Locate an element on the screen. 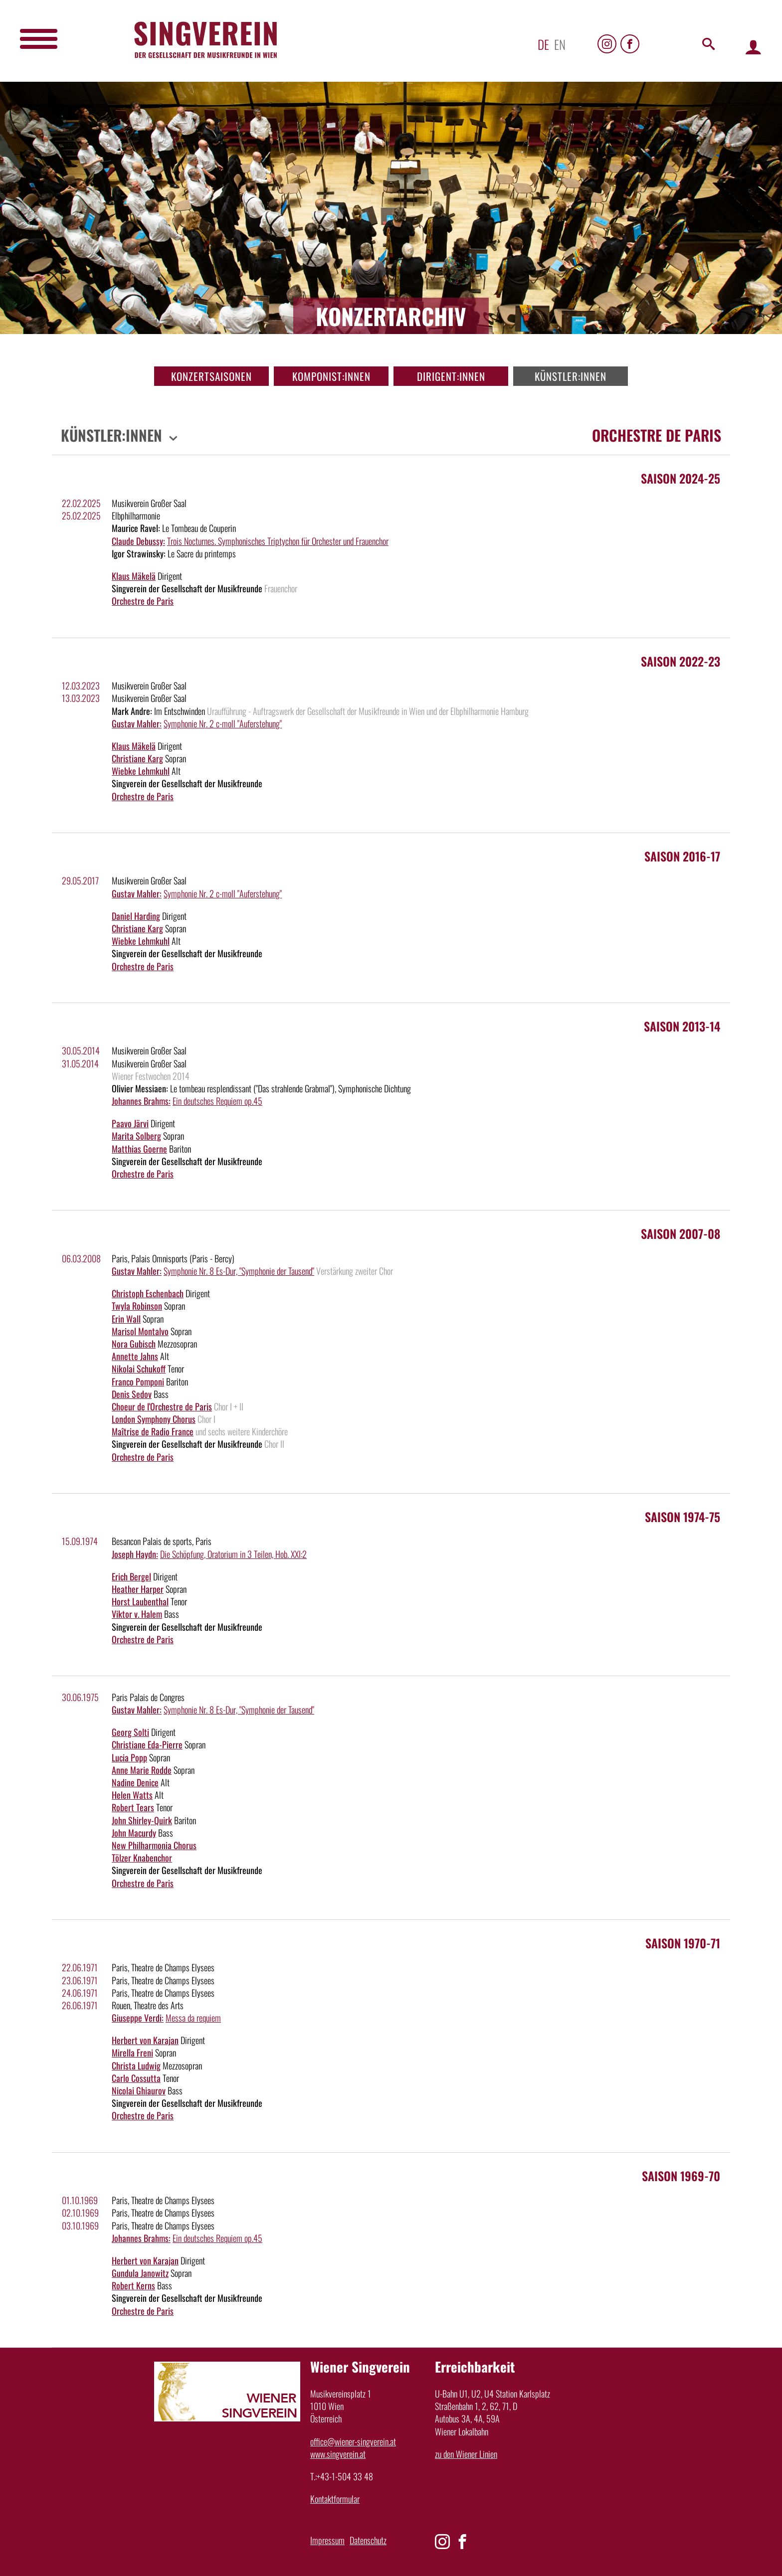 Image resolution: width=782 pixels, height=2576 pixels. Christiane Karg is located at coordinates (137, 758).